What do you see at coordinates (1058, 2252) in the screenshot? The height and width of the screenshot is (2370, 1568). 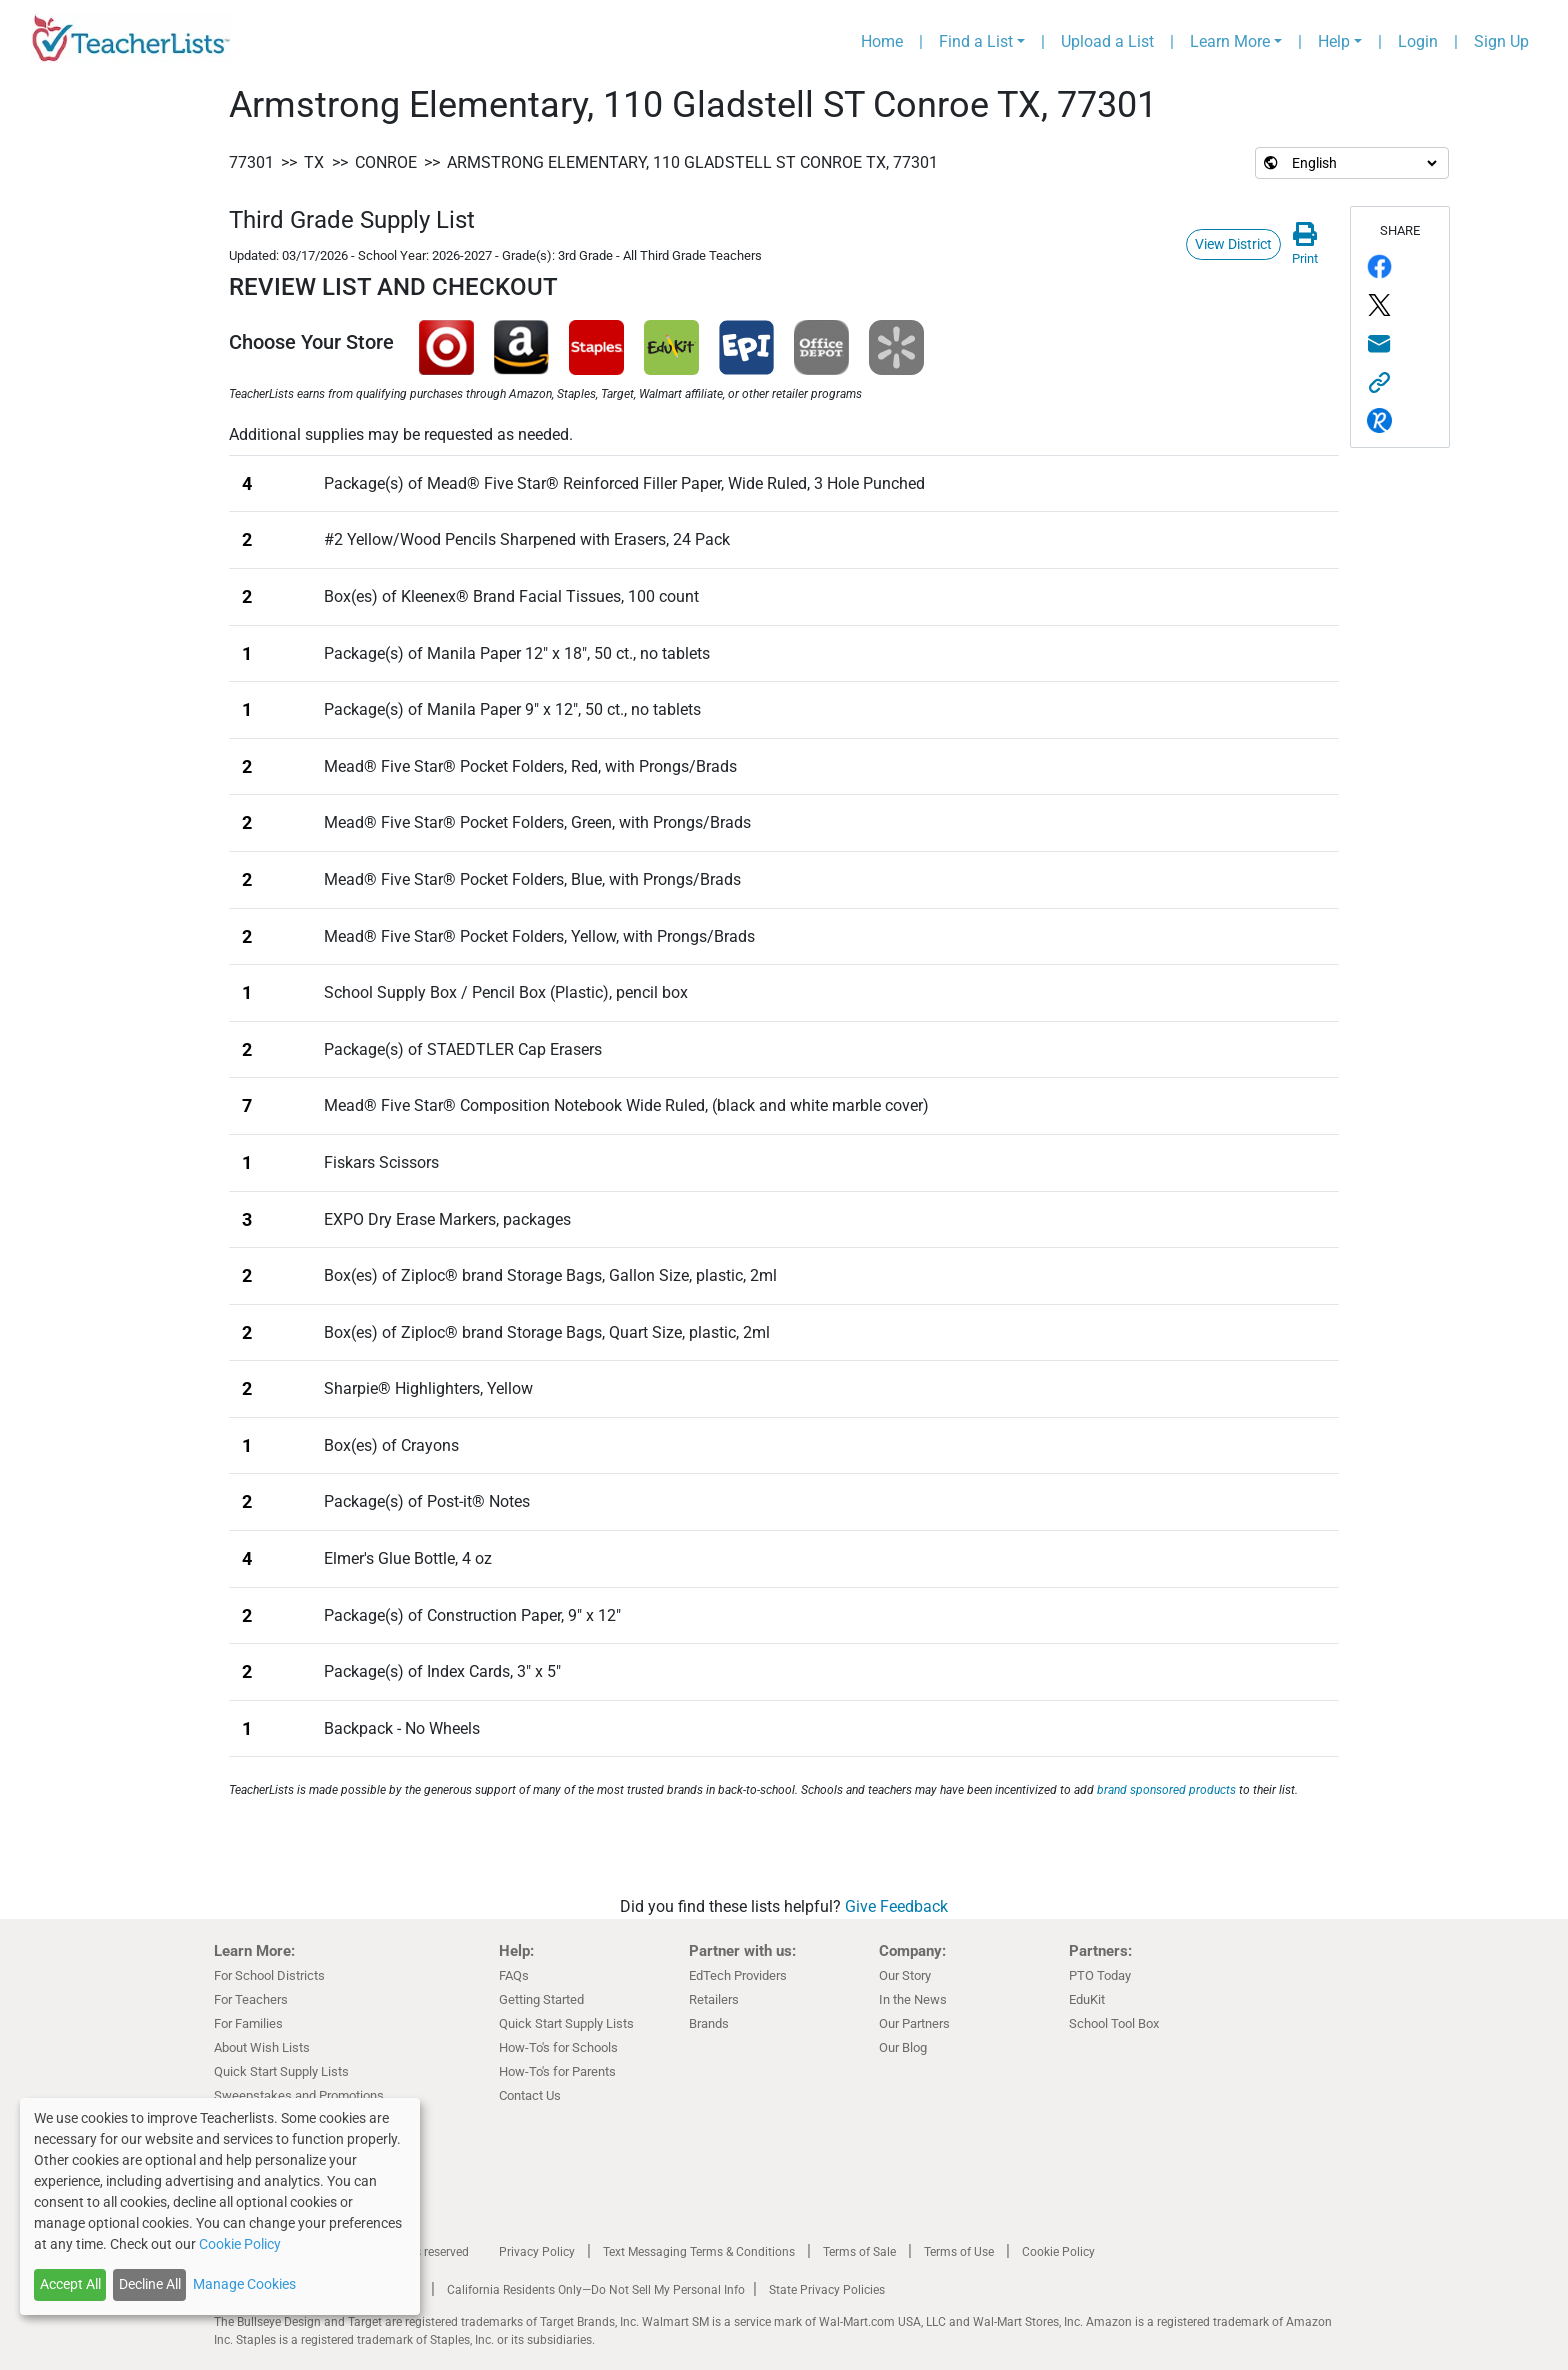 I see `Cookie Policy` at bounding box center [1058, 2252].